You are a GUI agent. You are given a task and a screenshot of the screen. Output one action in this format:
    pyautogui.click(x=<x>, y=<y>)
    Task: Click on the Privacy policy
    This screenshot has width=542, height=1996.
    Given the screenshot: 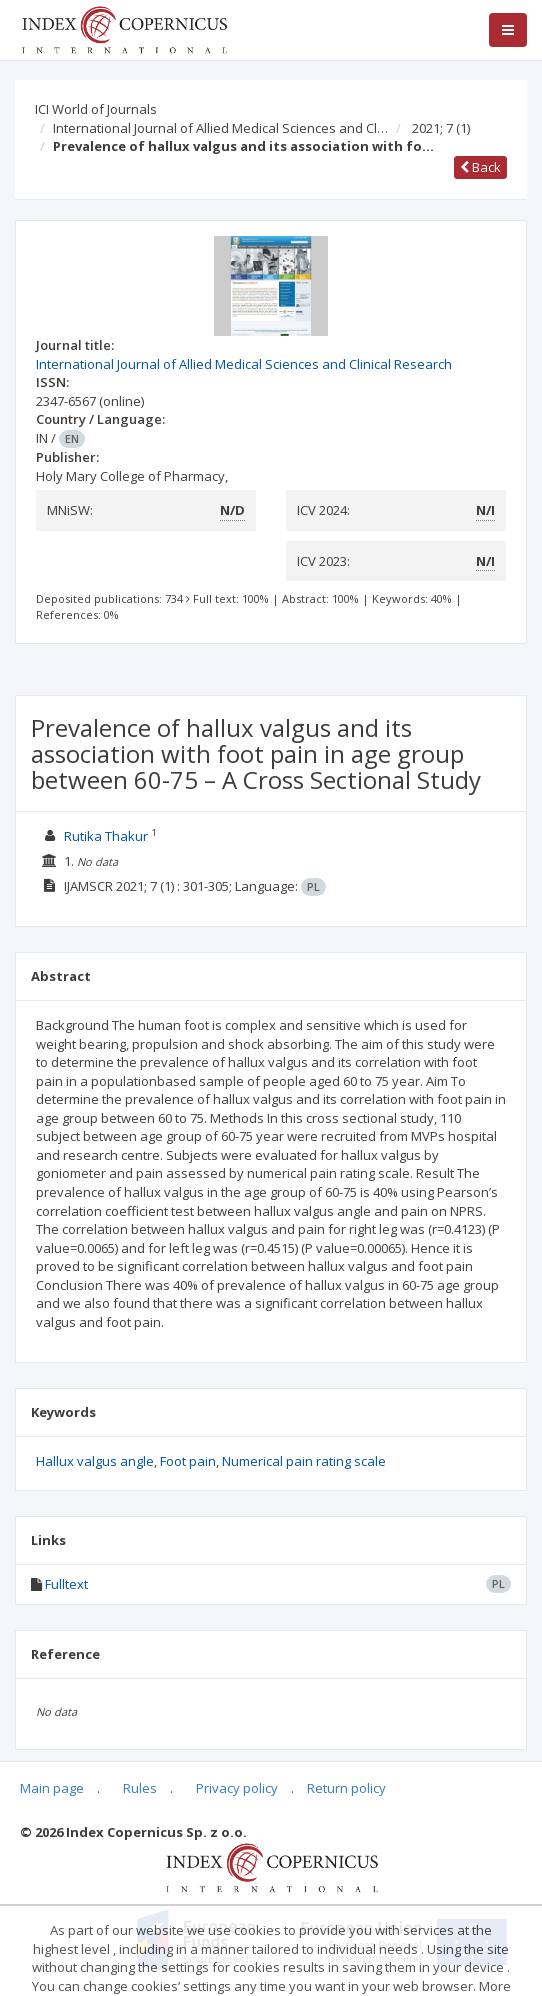 What is the action you would take?
    pyautogui.click(x=237, y=1788)
    